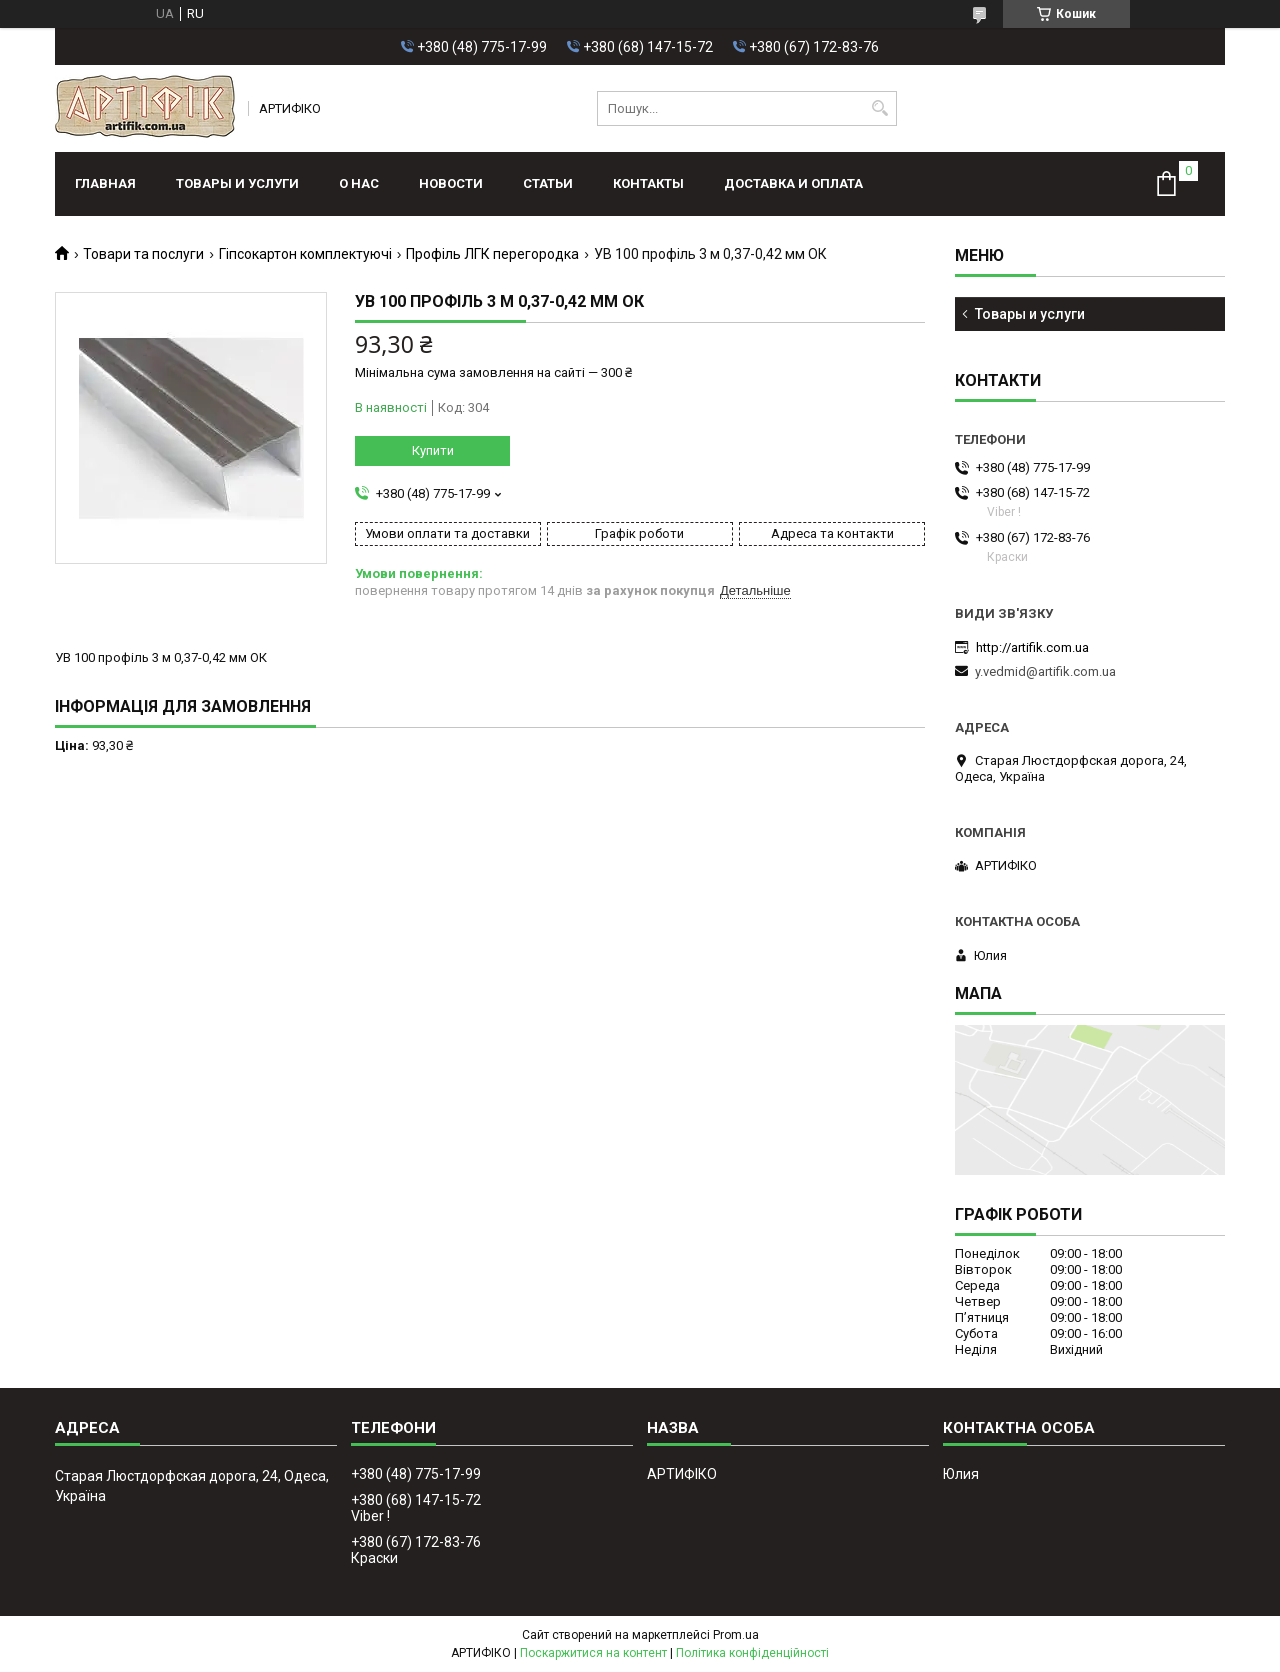 The height and width of the screenshot is (1672, 1280). I want to click on http://artifik.com.ua, so click(1032, 647).